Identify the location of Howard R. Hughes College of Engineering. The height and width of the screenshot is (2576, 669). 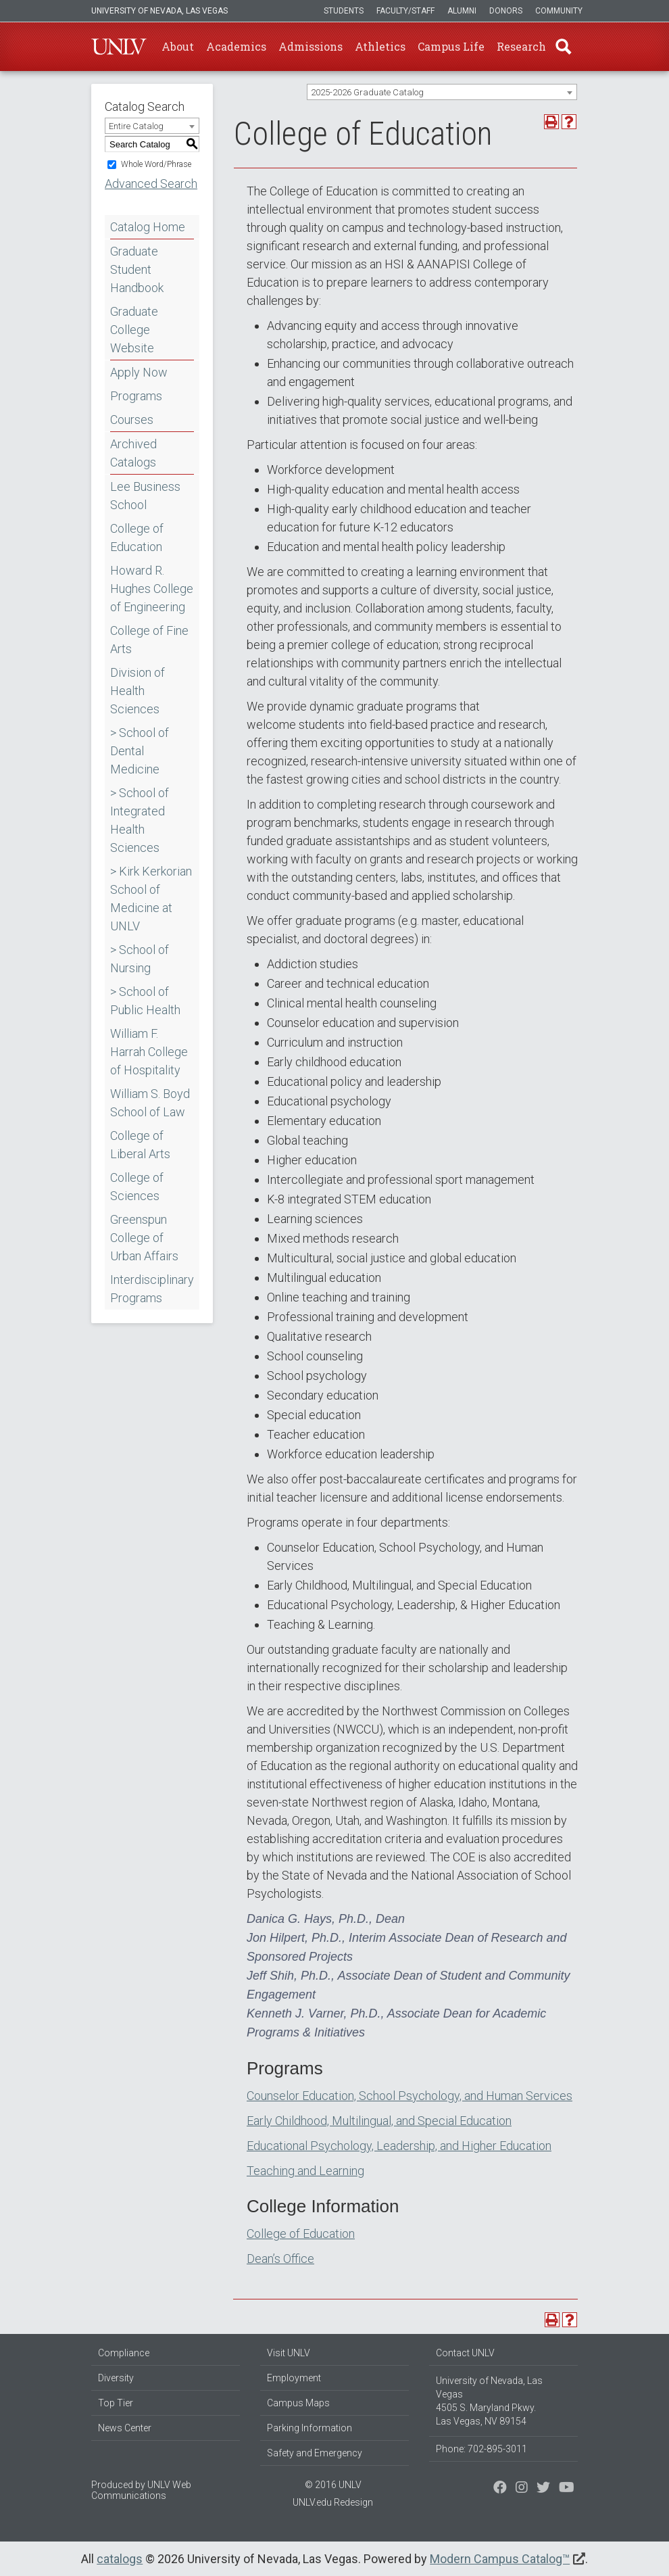
(151, 588).